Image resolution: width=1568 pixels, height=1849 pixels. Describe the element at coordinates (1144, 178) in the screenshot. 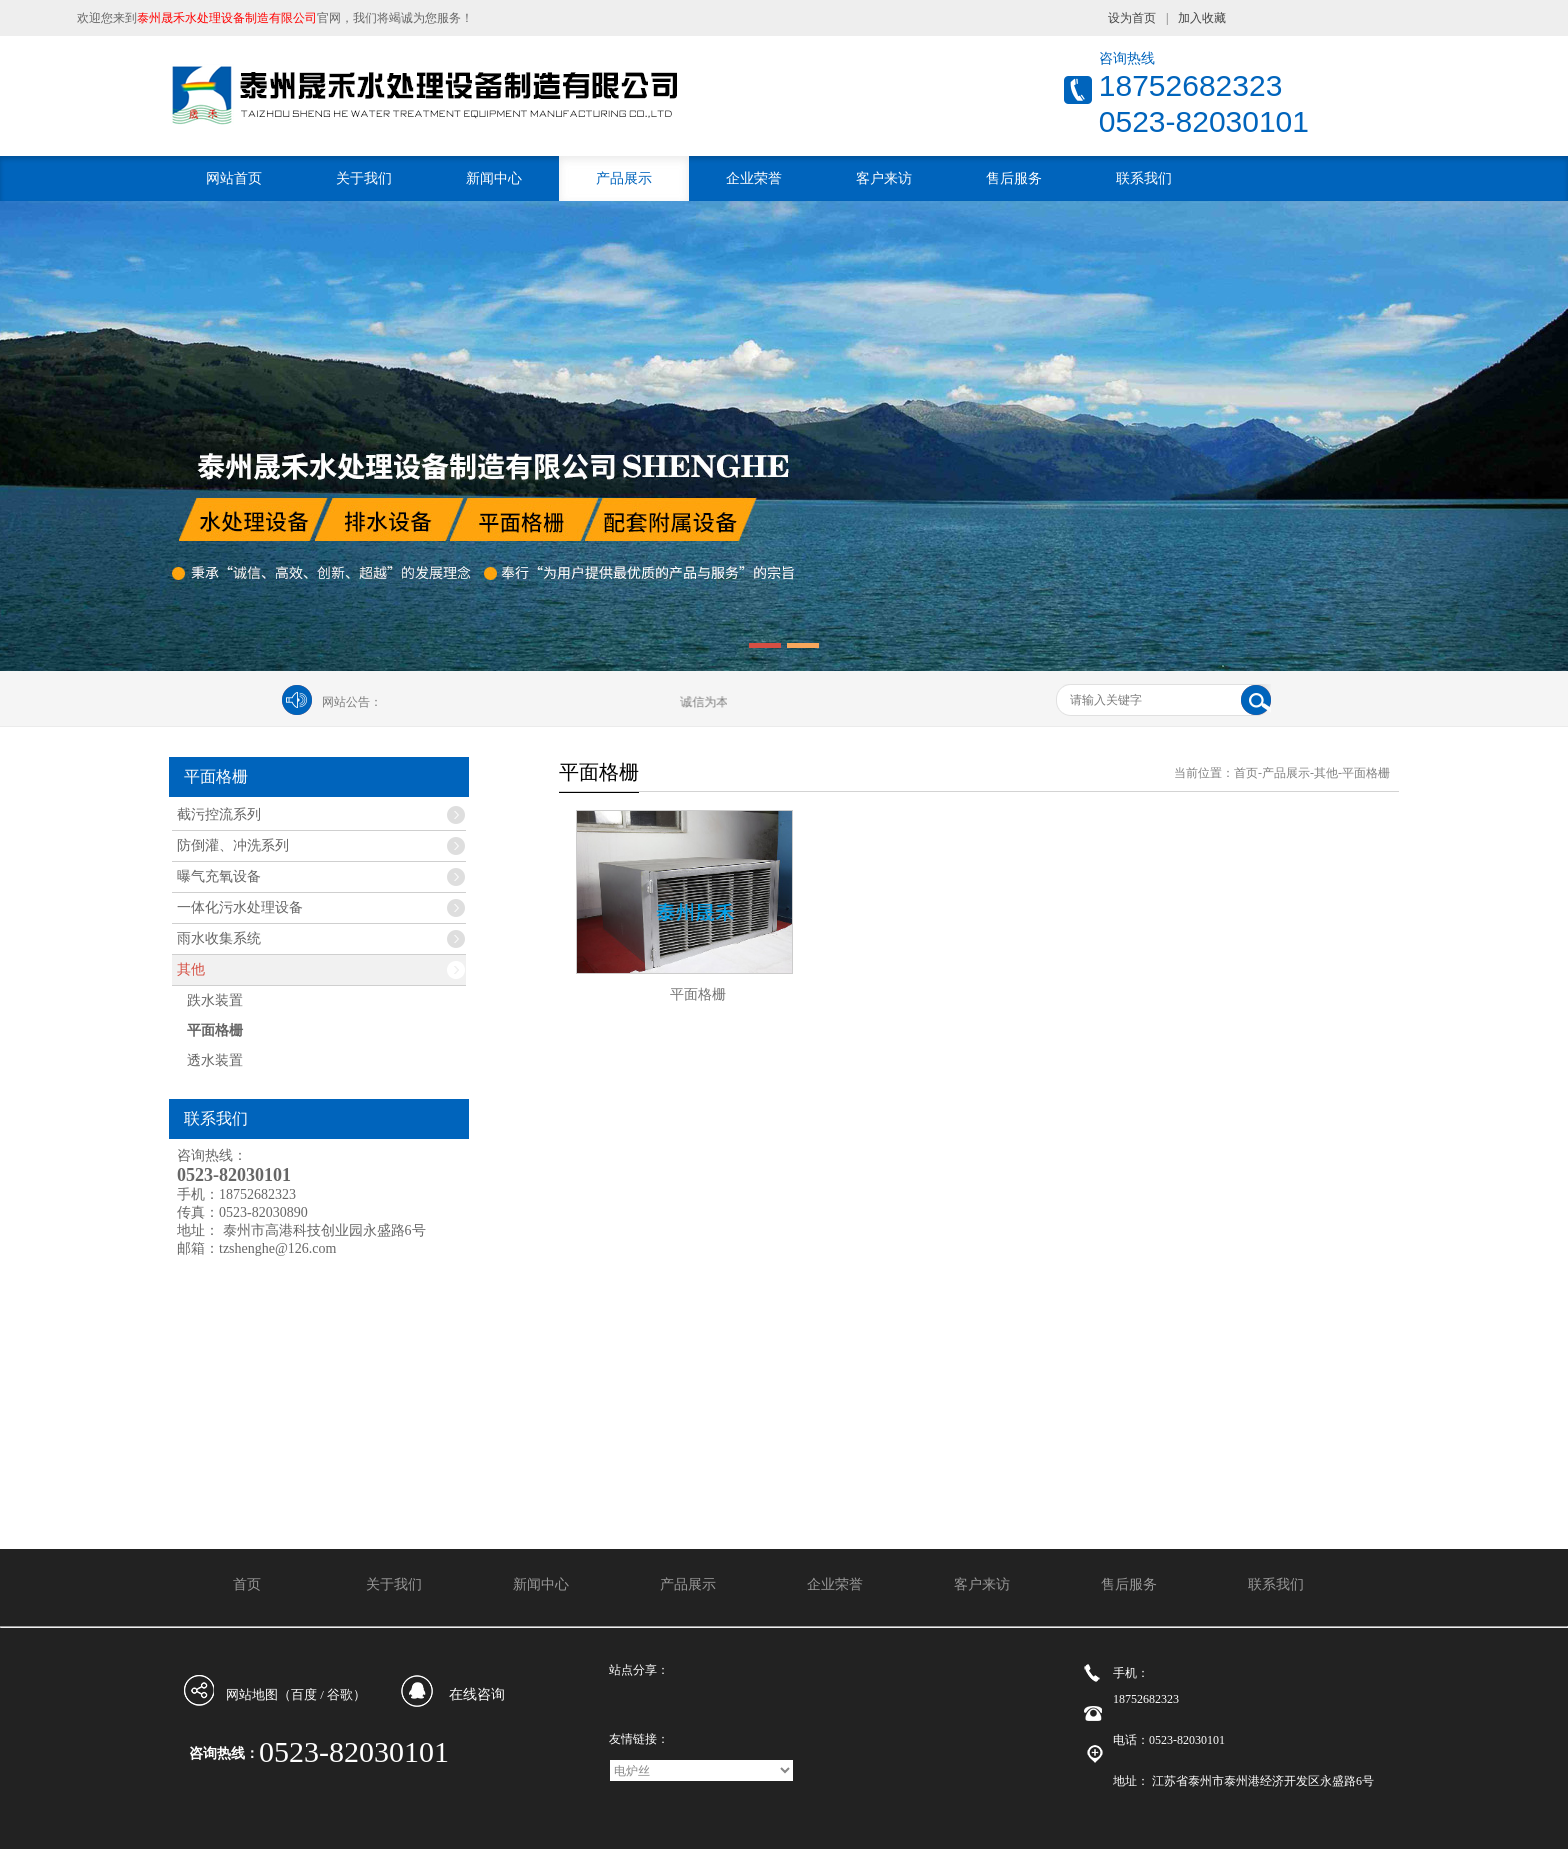

I see `联系我们` at that location.